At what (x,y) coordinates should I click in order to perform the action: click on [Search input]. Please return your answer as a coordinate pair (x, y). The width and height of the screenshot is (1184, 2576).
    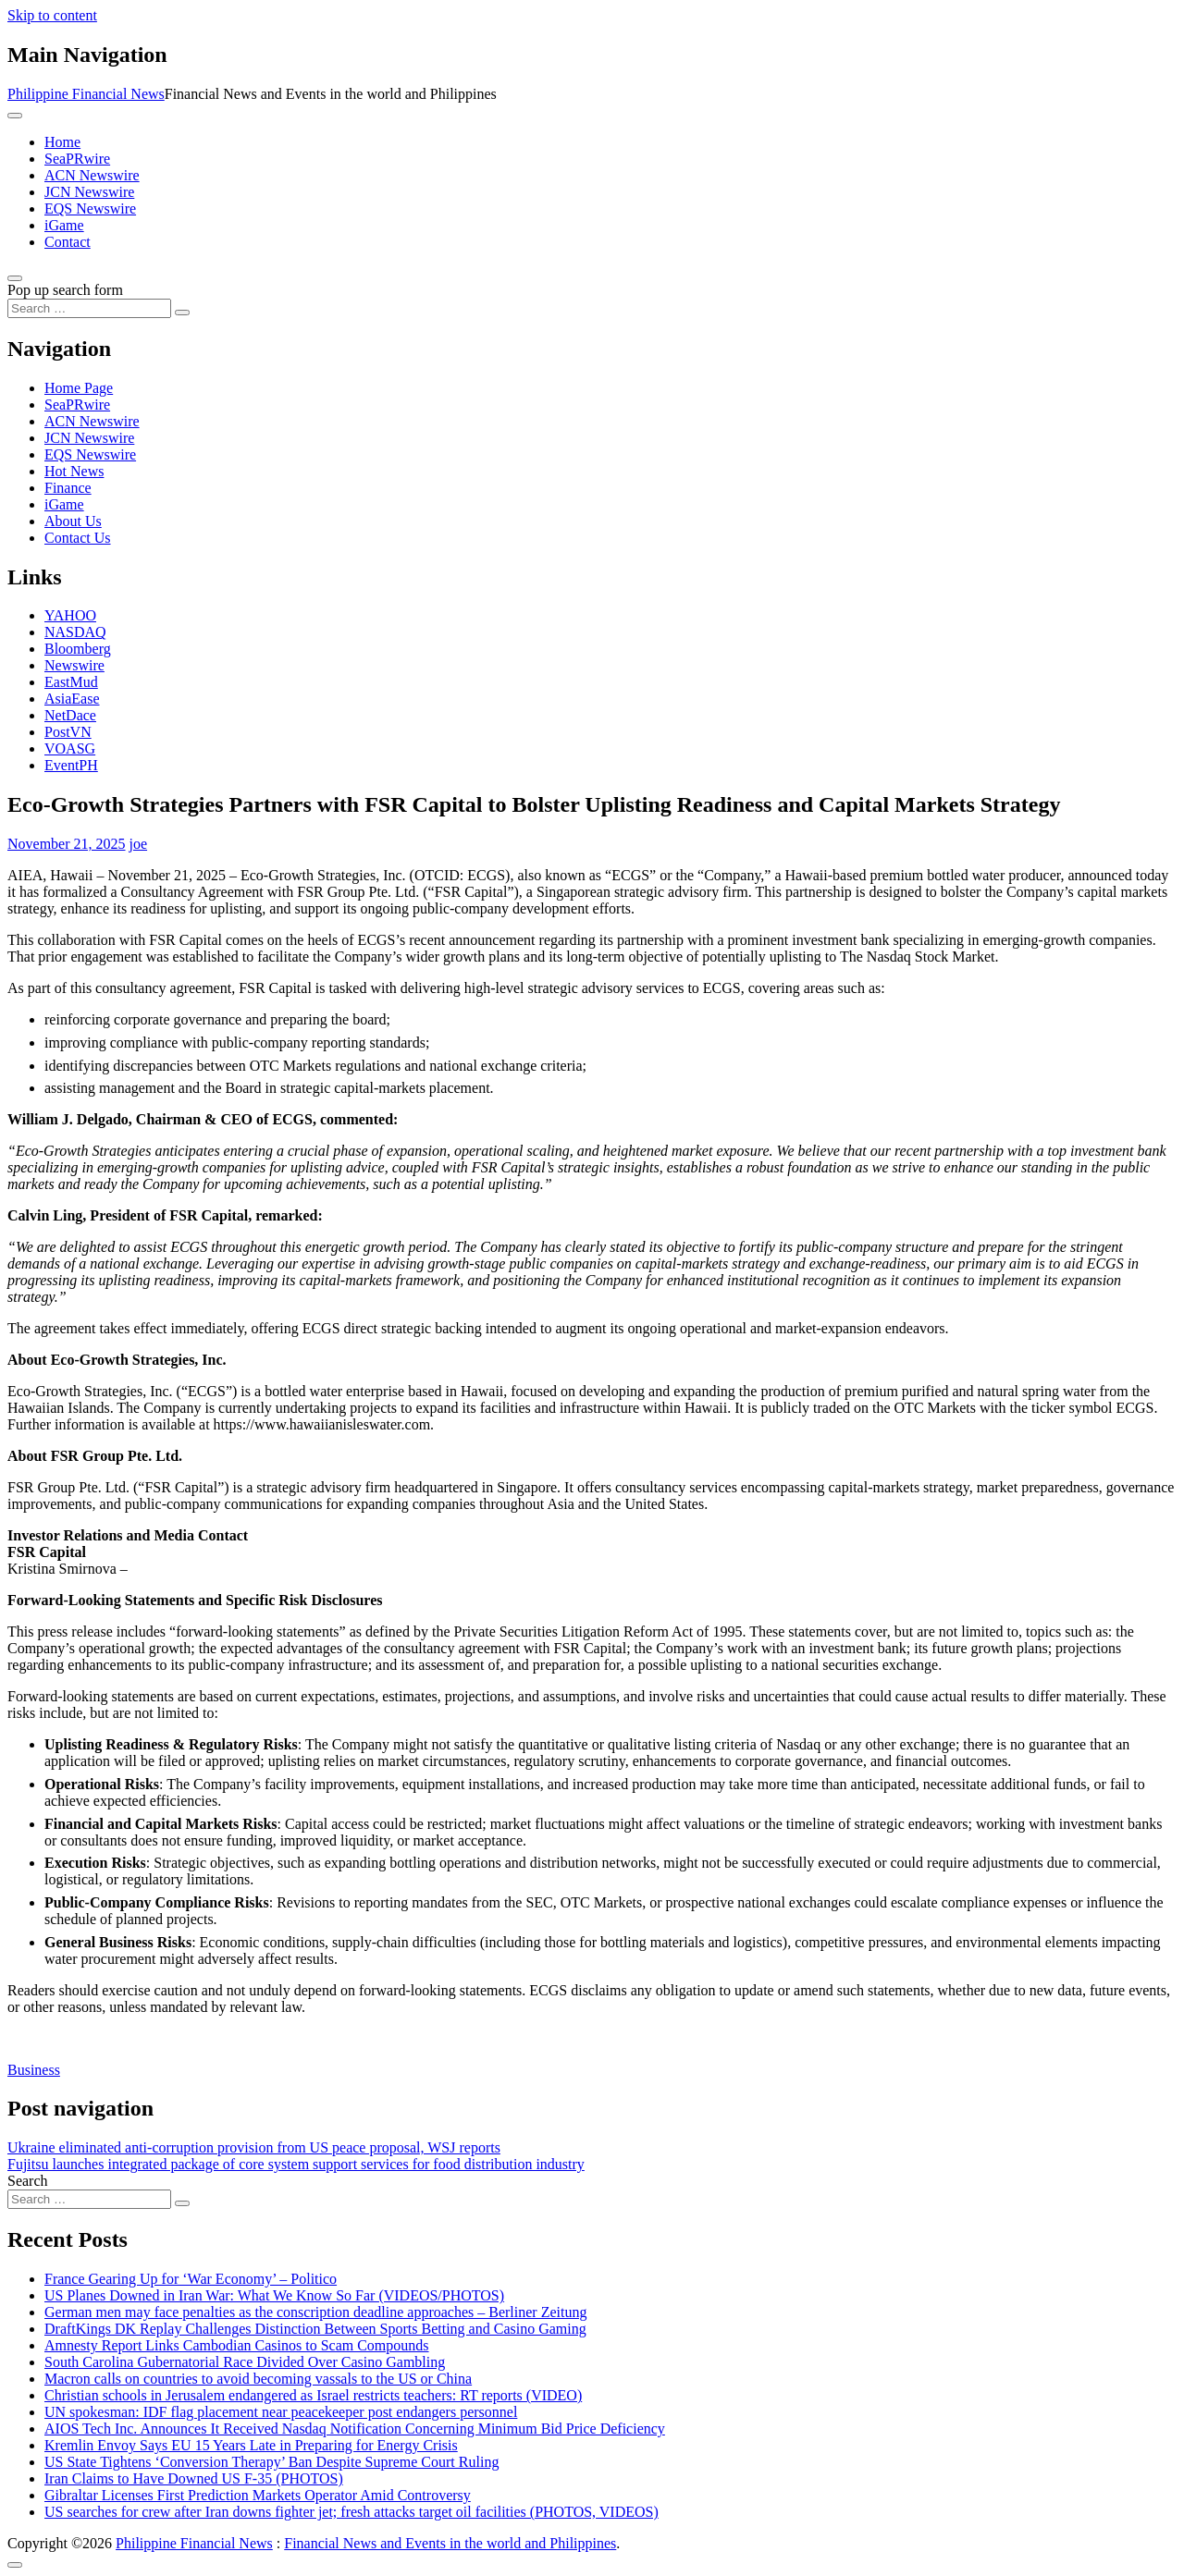
    Looking at the image, I should click on (89, 308).